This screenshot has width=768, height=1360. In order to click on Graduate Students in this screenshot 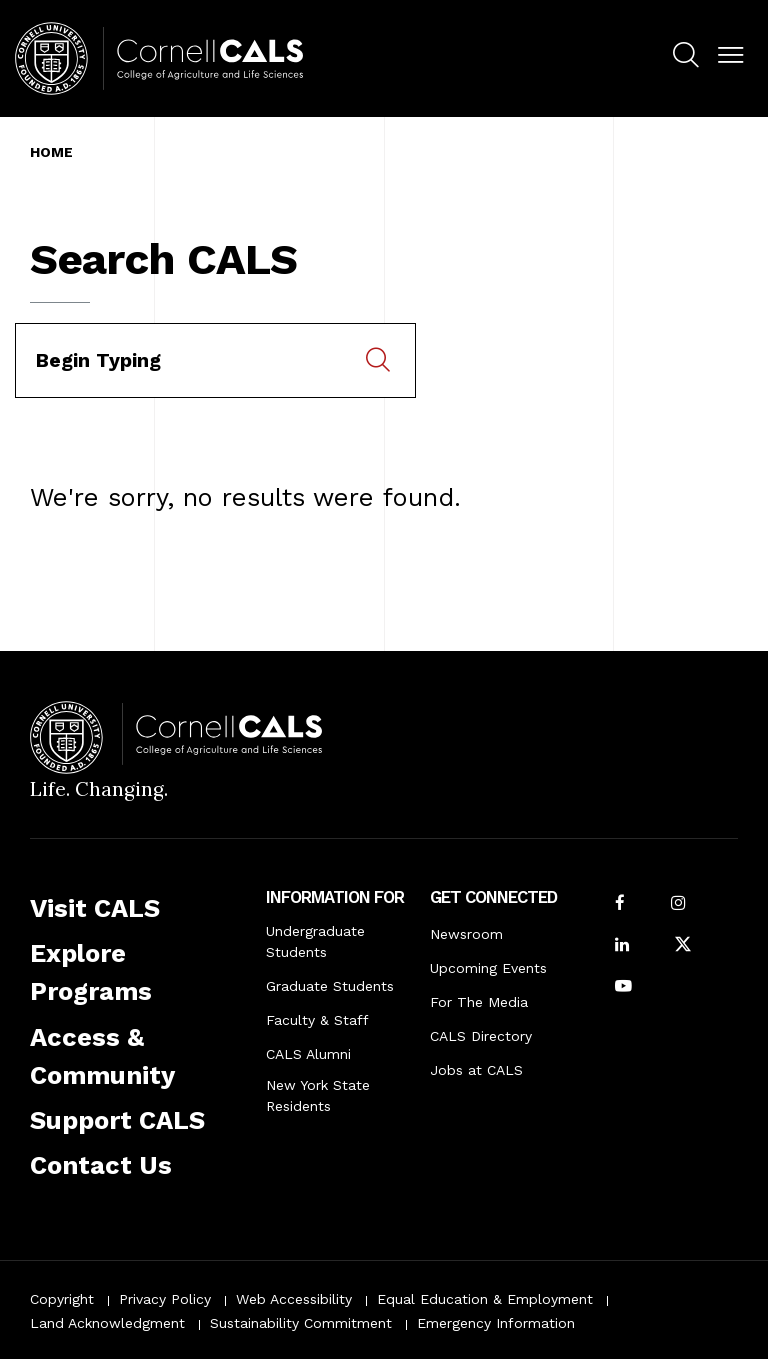, I will do `click(330, 986)`.